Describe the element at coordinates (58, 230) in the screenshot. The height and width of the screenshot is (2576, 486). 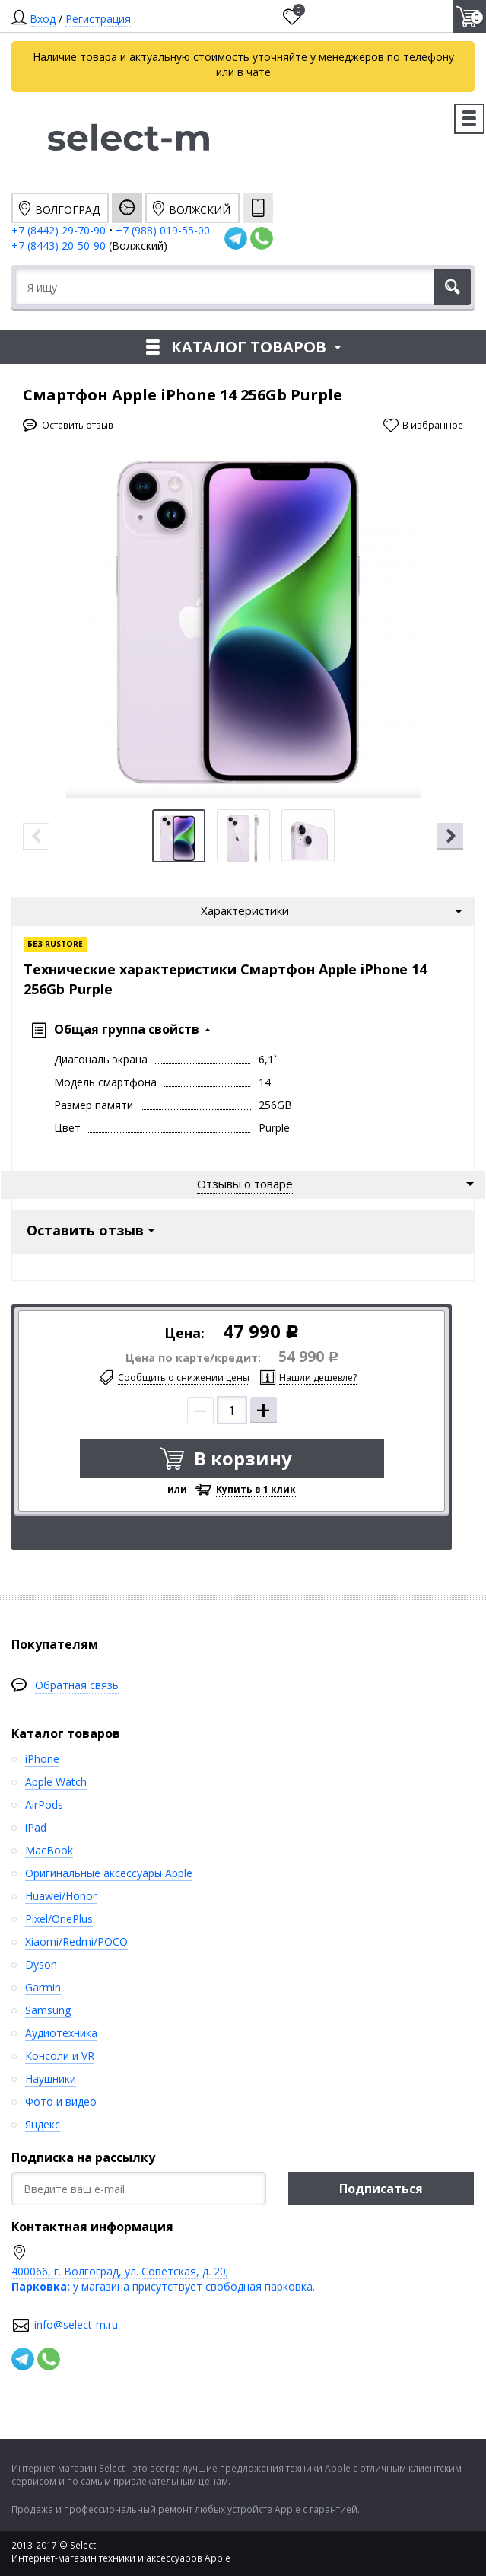
I see `+7 (8442) 29-70-90` at that location.